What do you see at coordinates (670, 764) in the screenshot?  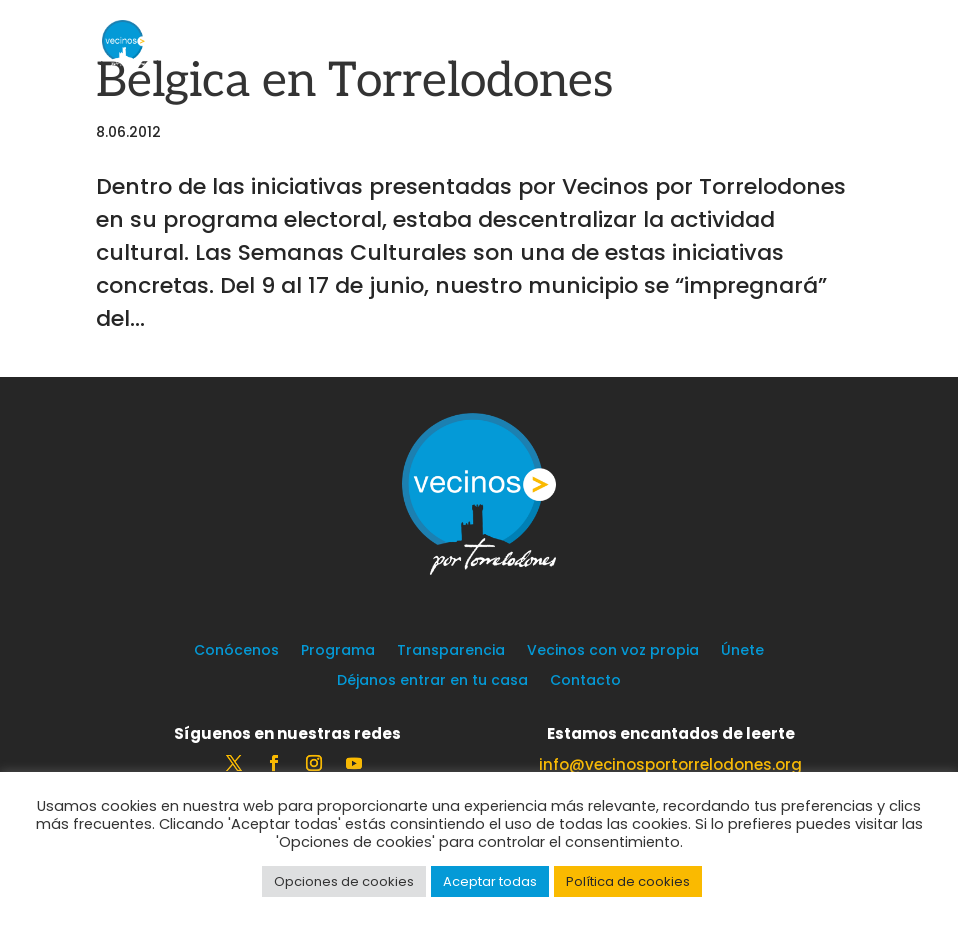 I see `info@vecinosportorrelodones.org` at bounding box center [670, 764].